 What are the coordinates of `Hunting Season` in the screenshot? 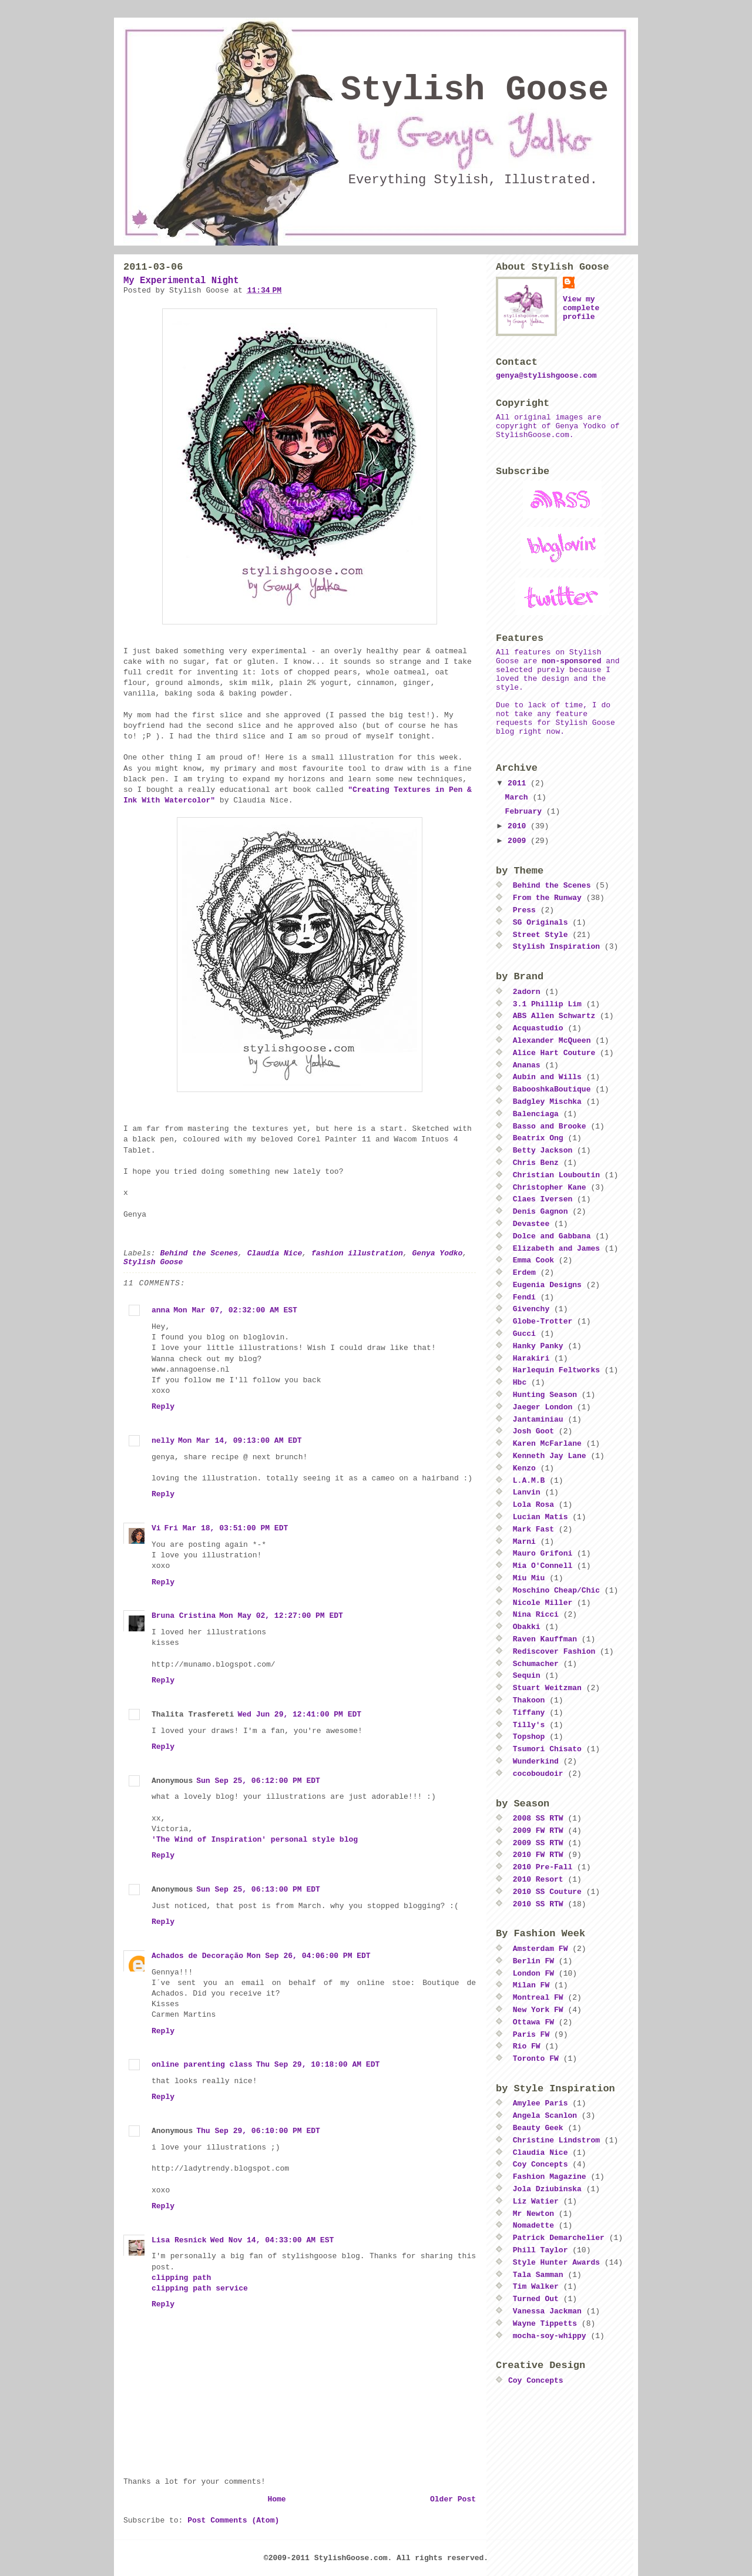 It's located at (545, 1395).